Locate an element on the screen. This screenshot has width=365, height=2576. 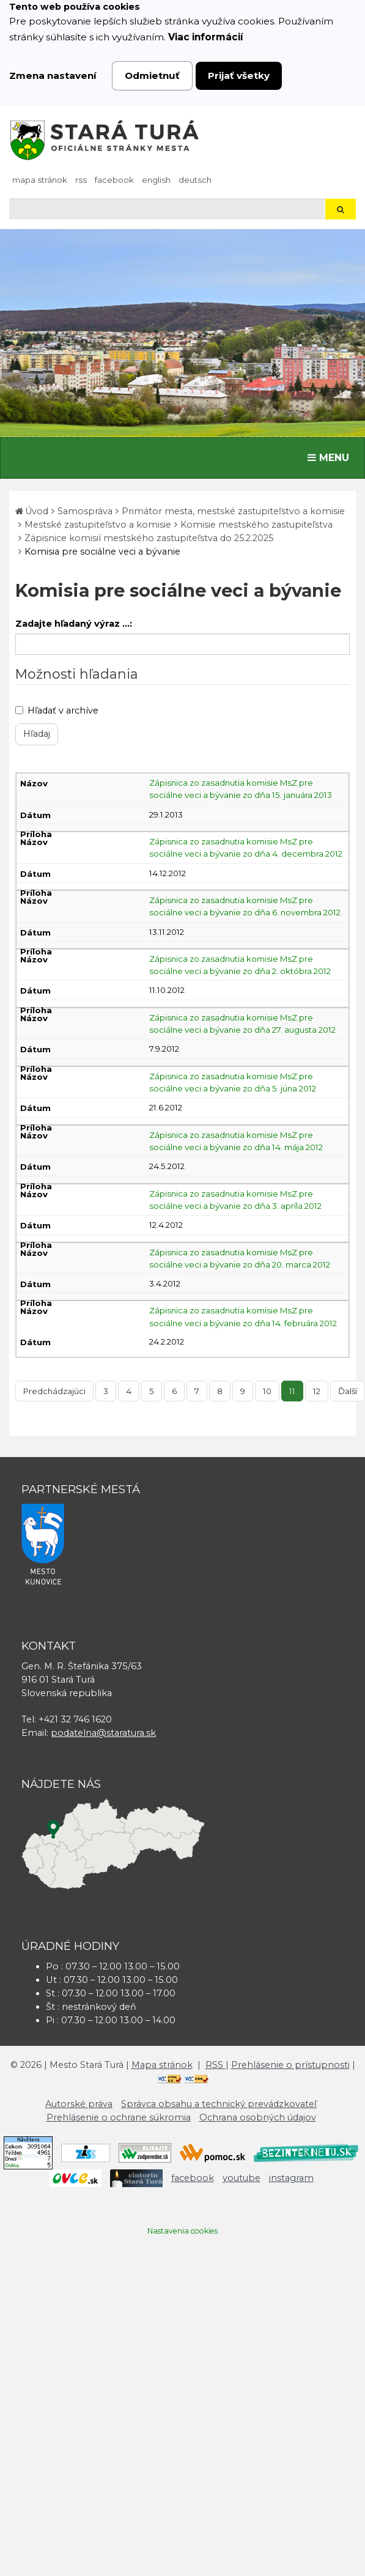
Zmena nastavení is located at coordinates (53, 75).